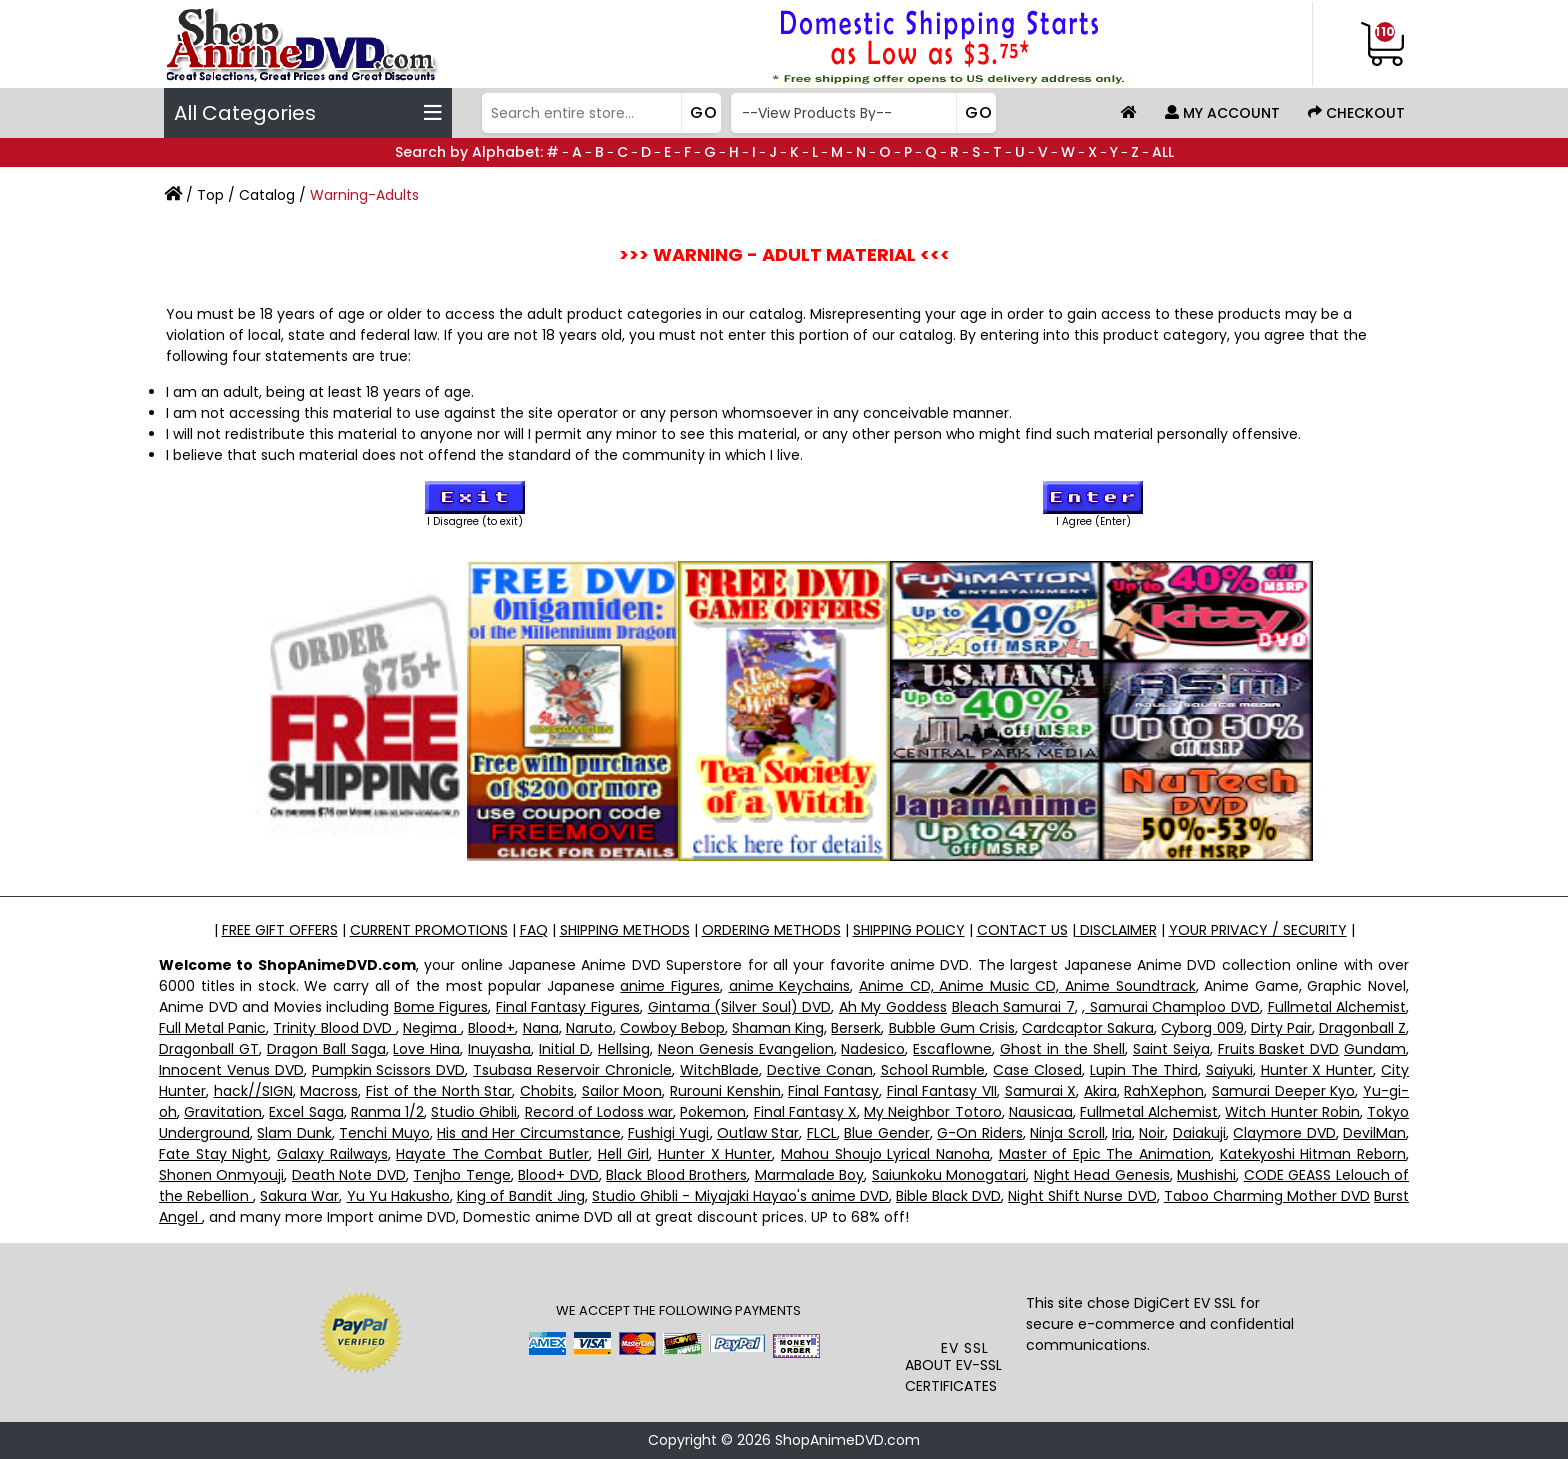 This screenshot has width=1568, height=1459. Describe the element at coordinates (676, 1175) in the screenshot. I see `Black Blood Brothers` at that location.